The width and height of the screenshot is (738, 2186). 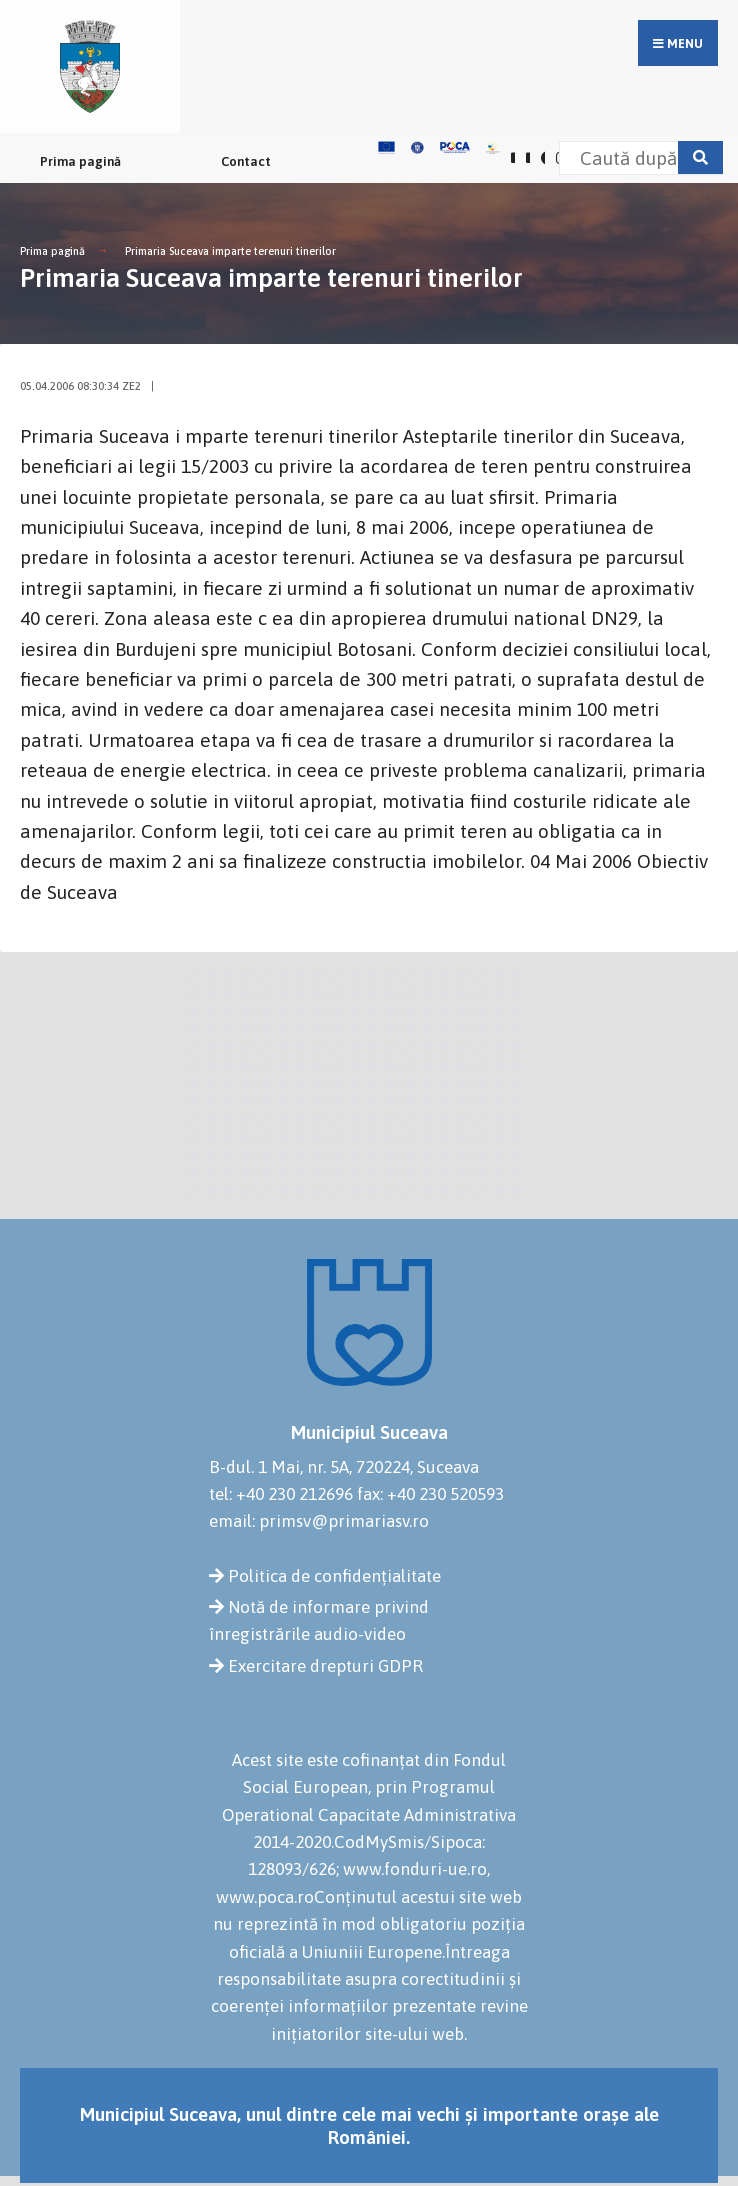 What do you see at coordinates (430, 1494) in the screenshot?
I see `fax: +40 230 520593` at bounding box center [430, 1494].